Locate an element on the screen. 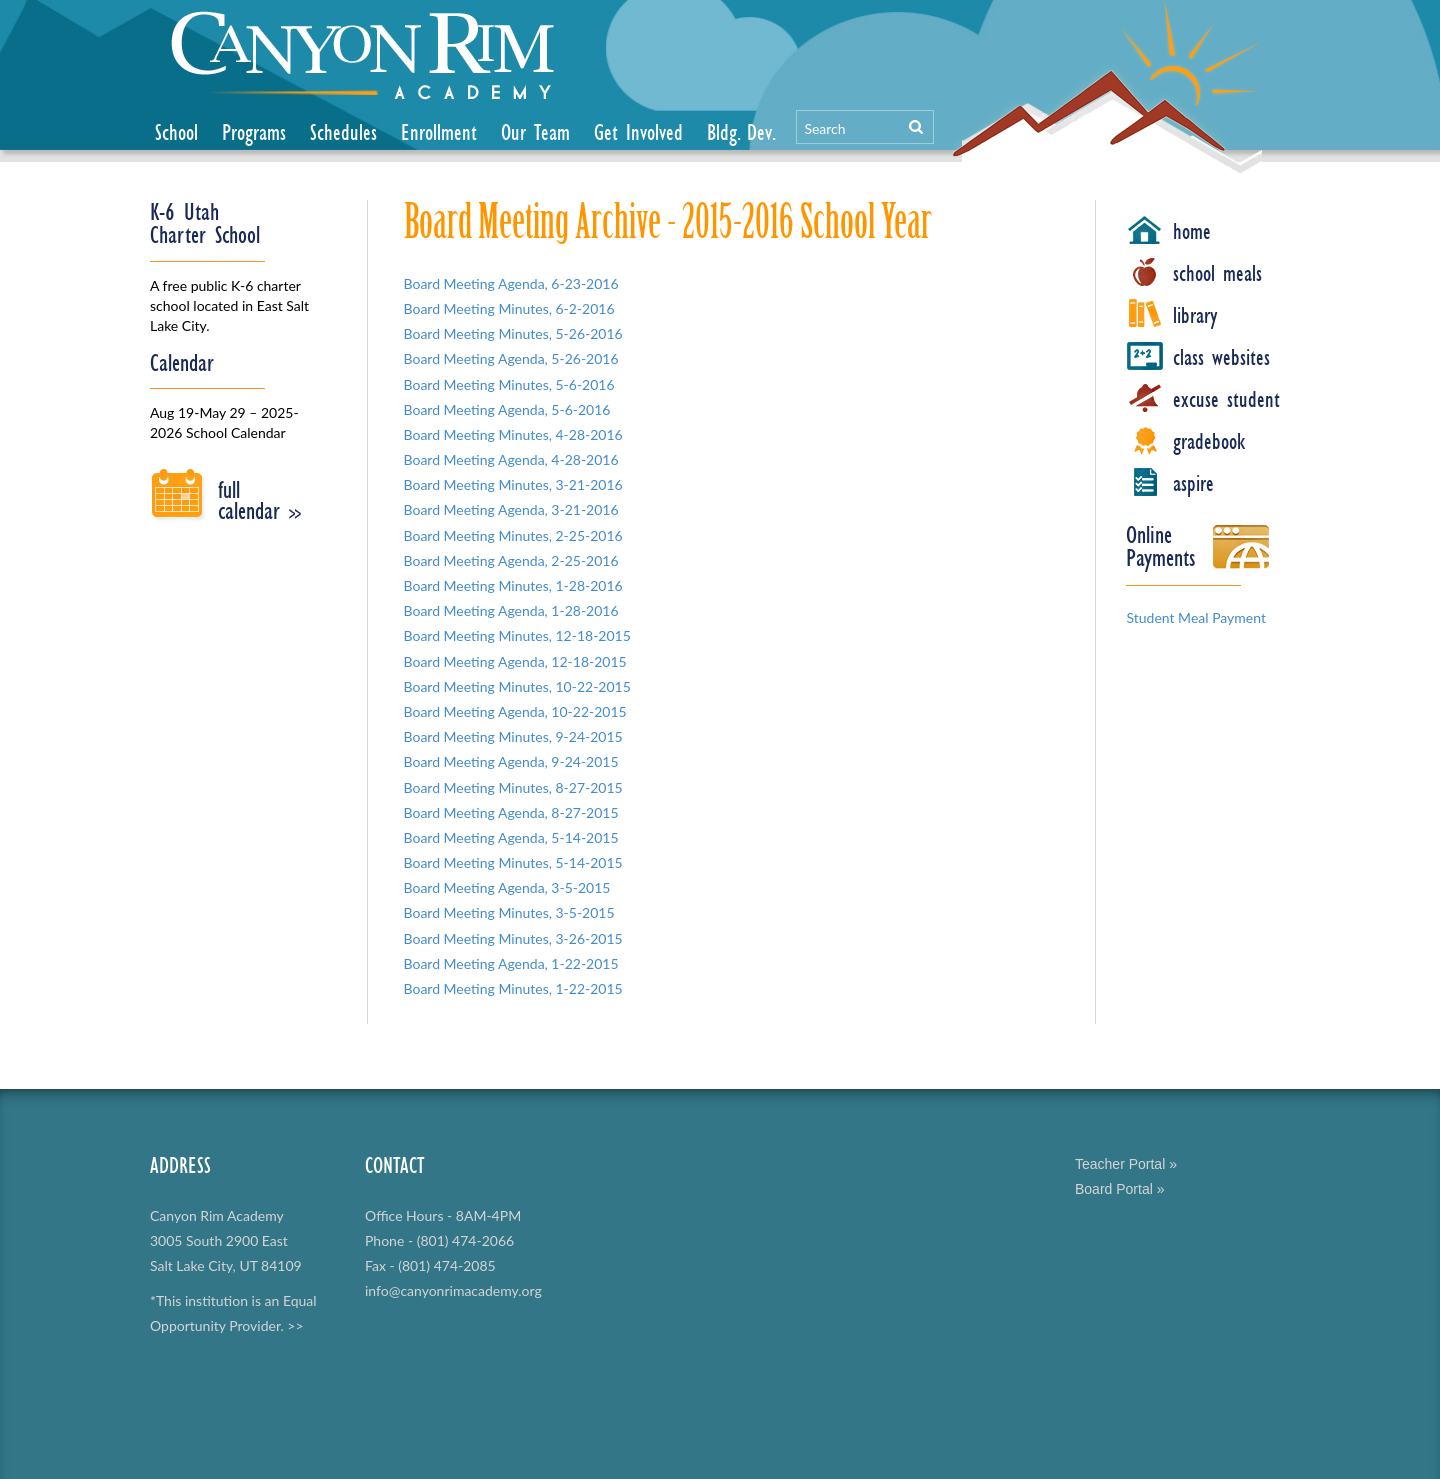 Image resolution: width=1440 pixels, height=1479 pixels. Board Meeting Agenda, 9-24-2015 is located at coordinates (511, 761).